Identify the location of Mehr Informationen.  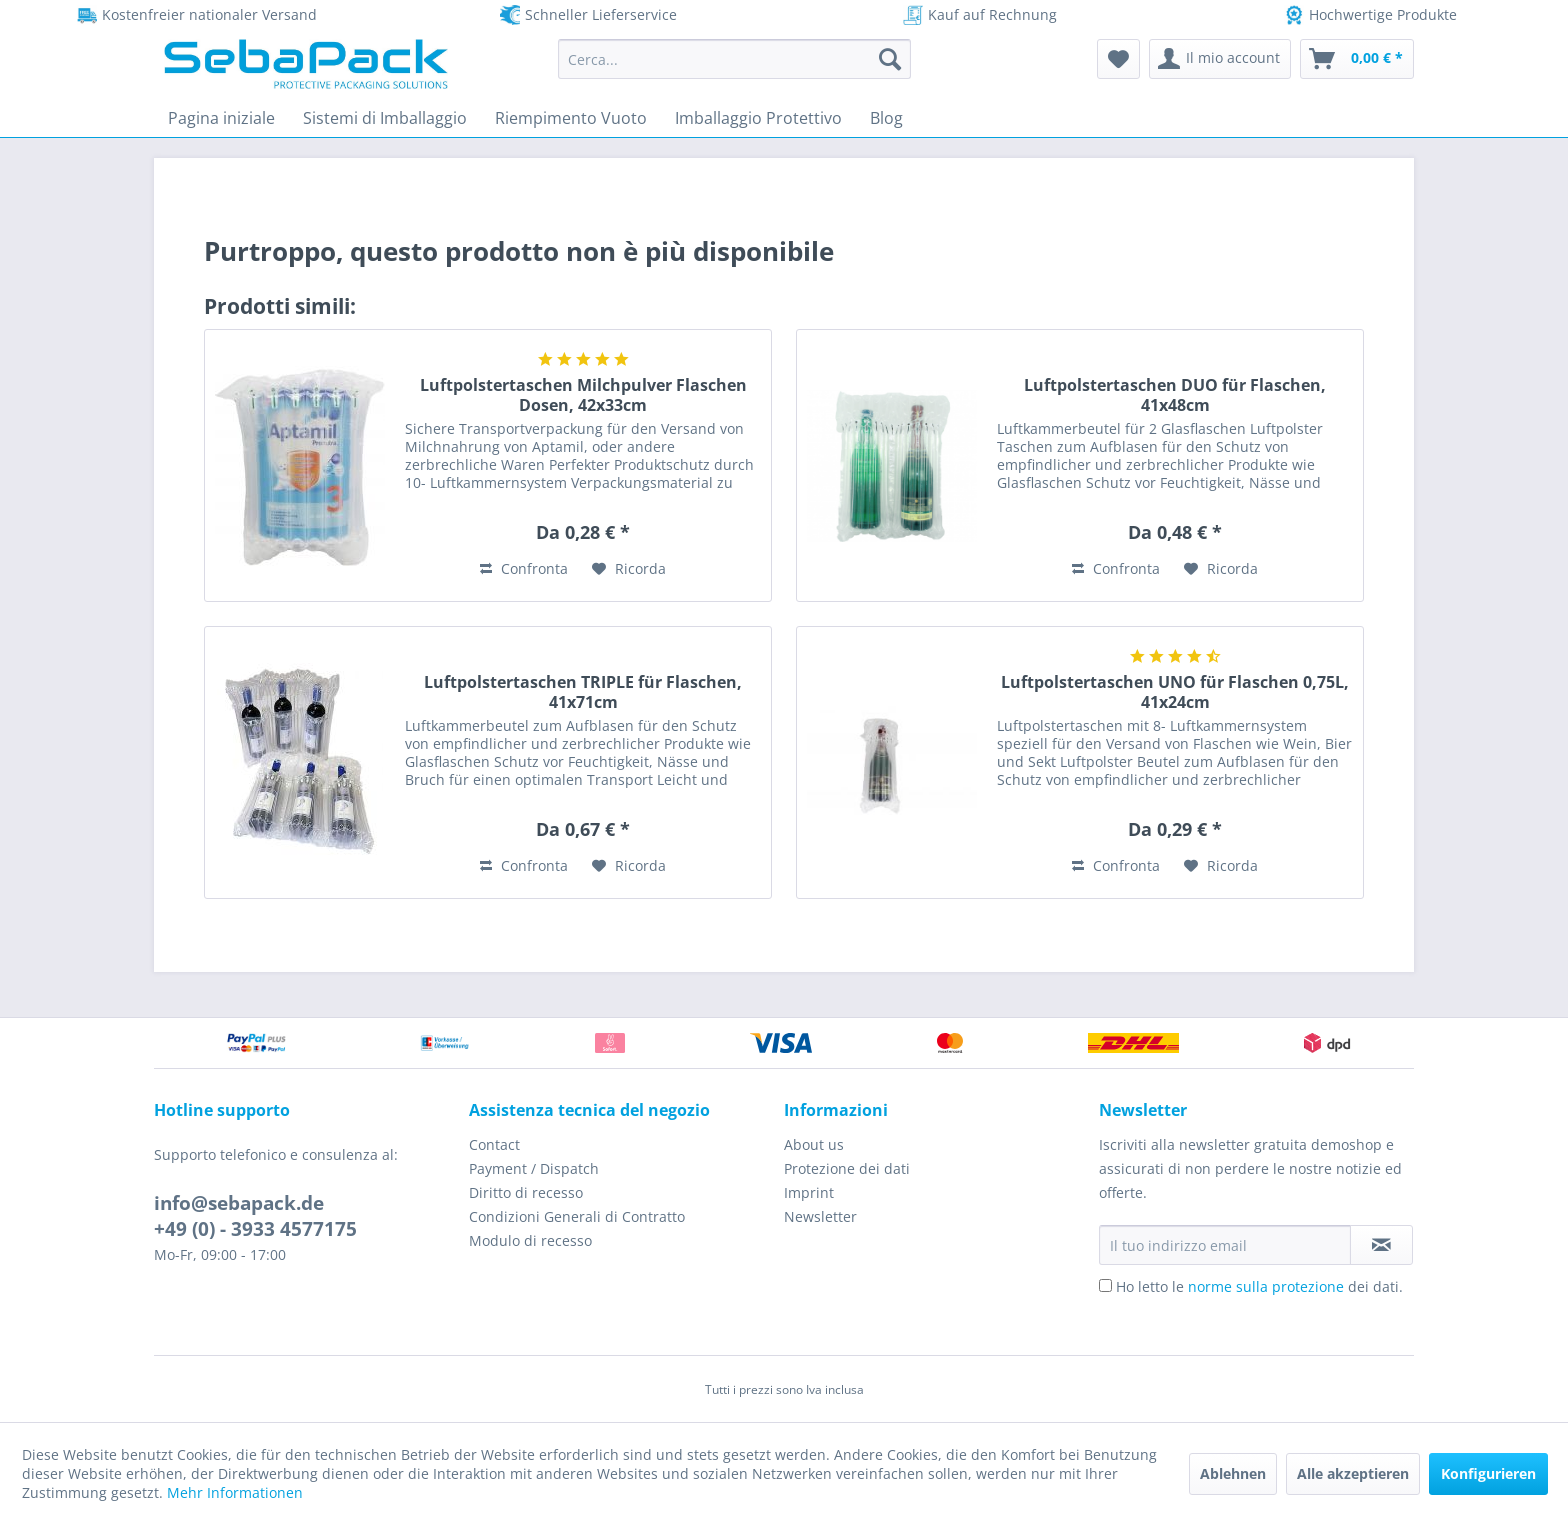
(235, 1492).